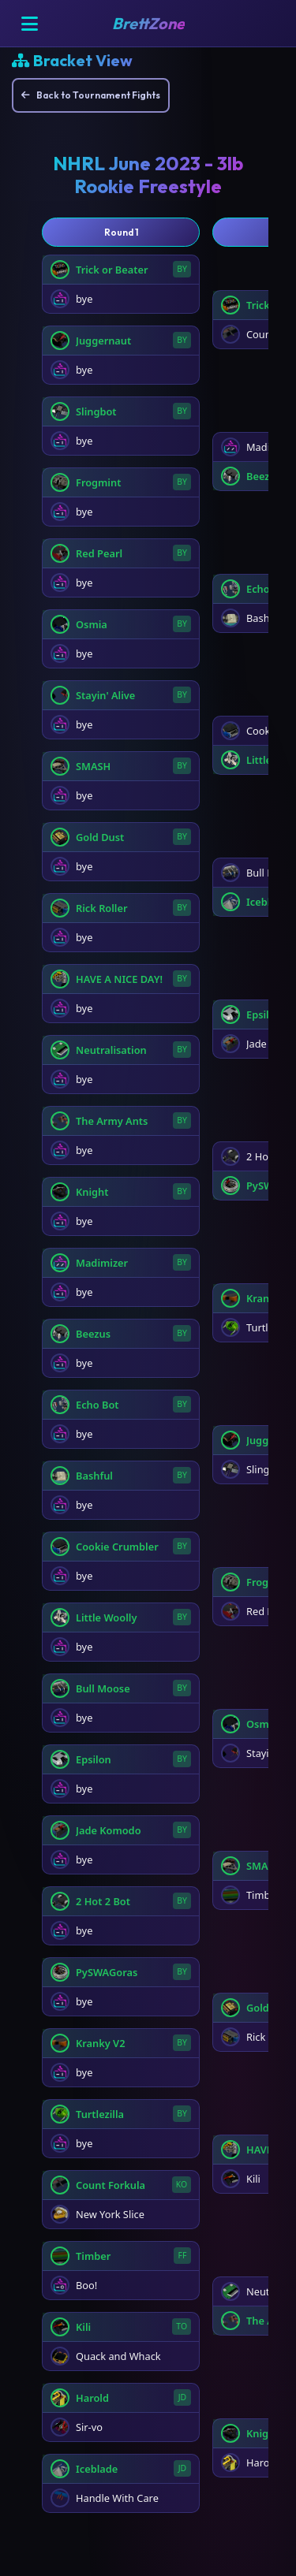  What do you see at coordinates (90, 95) in the screenshot?
I see `Back to Tournament Fights` at bounding box center [90, 95].